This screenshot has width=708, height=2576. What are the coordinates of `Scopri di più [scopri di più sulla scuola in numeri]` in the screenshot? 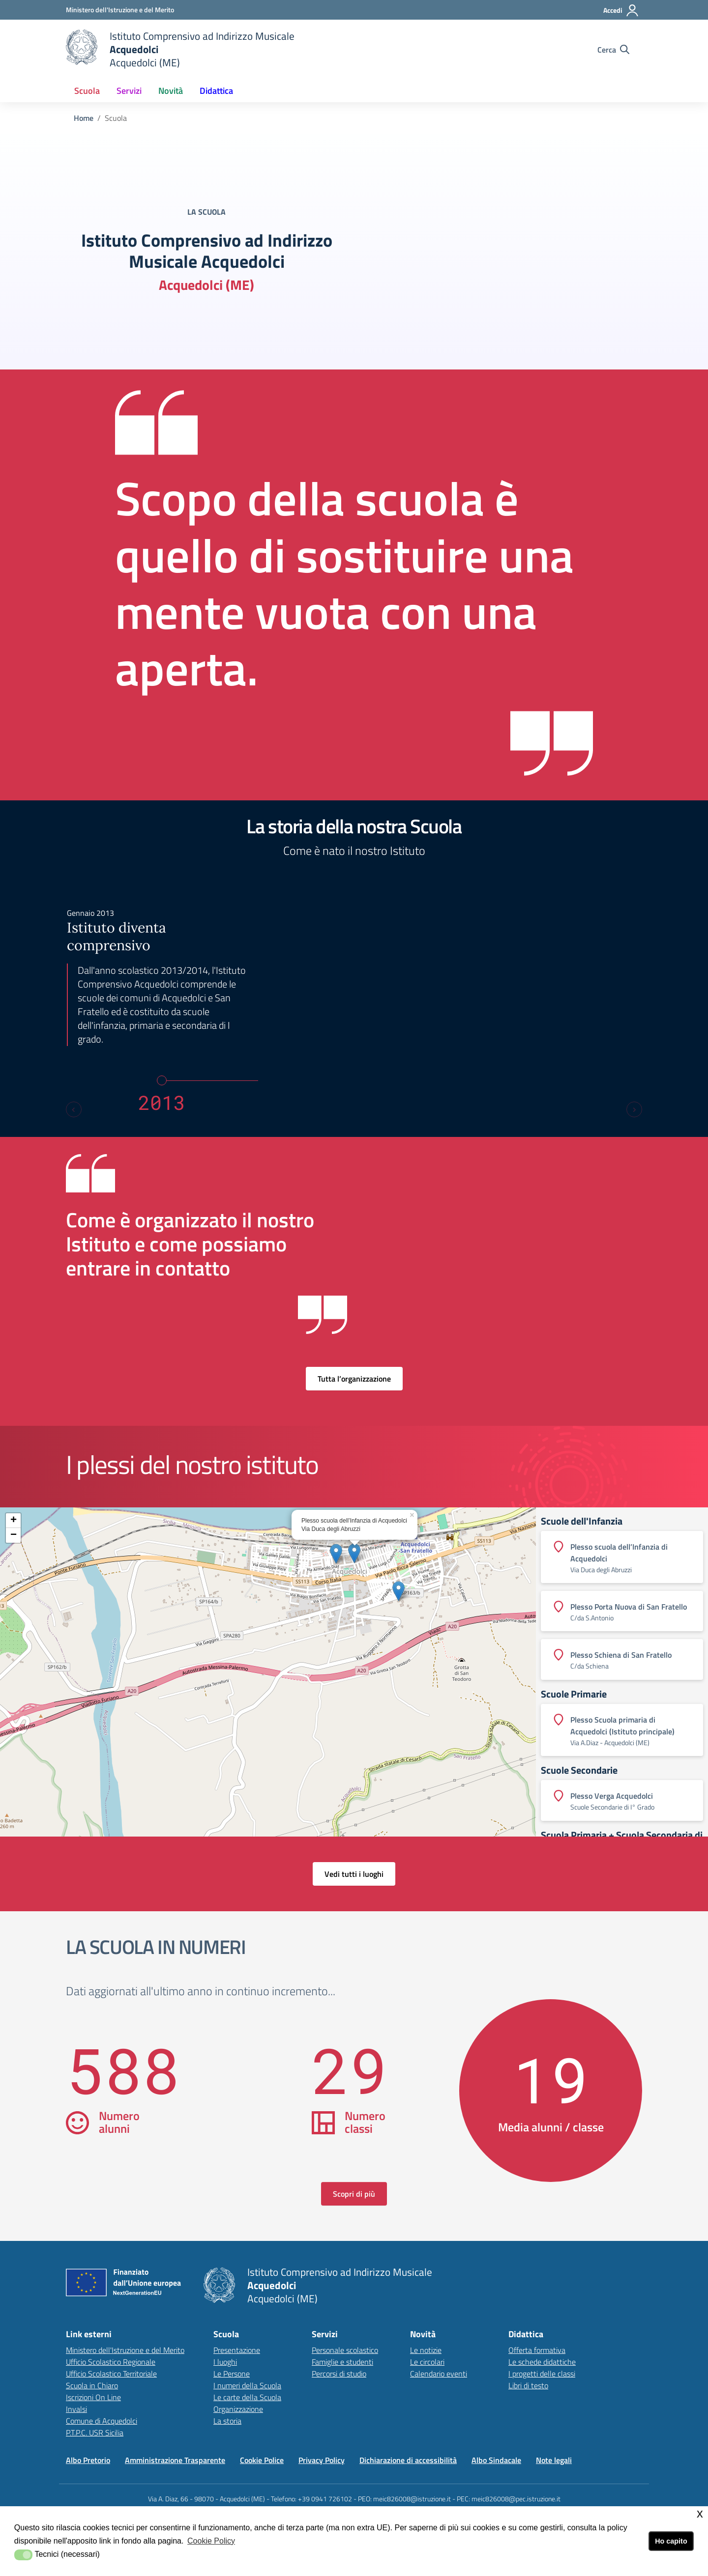 It's located at (354, 2194).